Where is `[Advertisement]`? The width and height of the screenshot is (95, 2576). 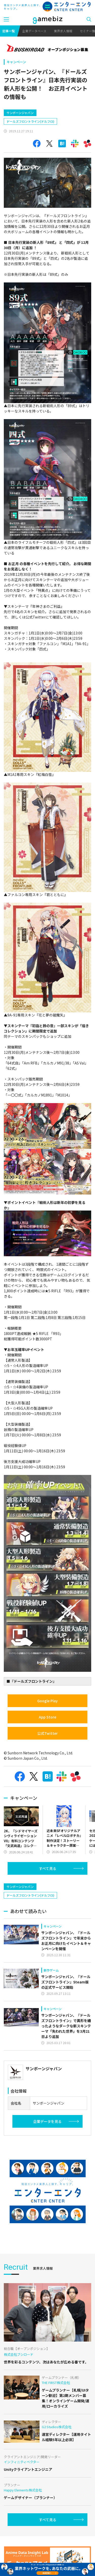 [Advertisement] is located at coordinates (42, 1888).